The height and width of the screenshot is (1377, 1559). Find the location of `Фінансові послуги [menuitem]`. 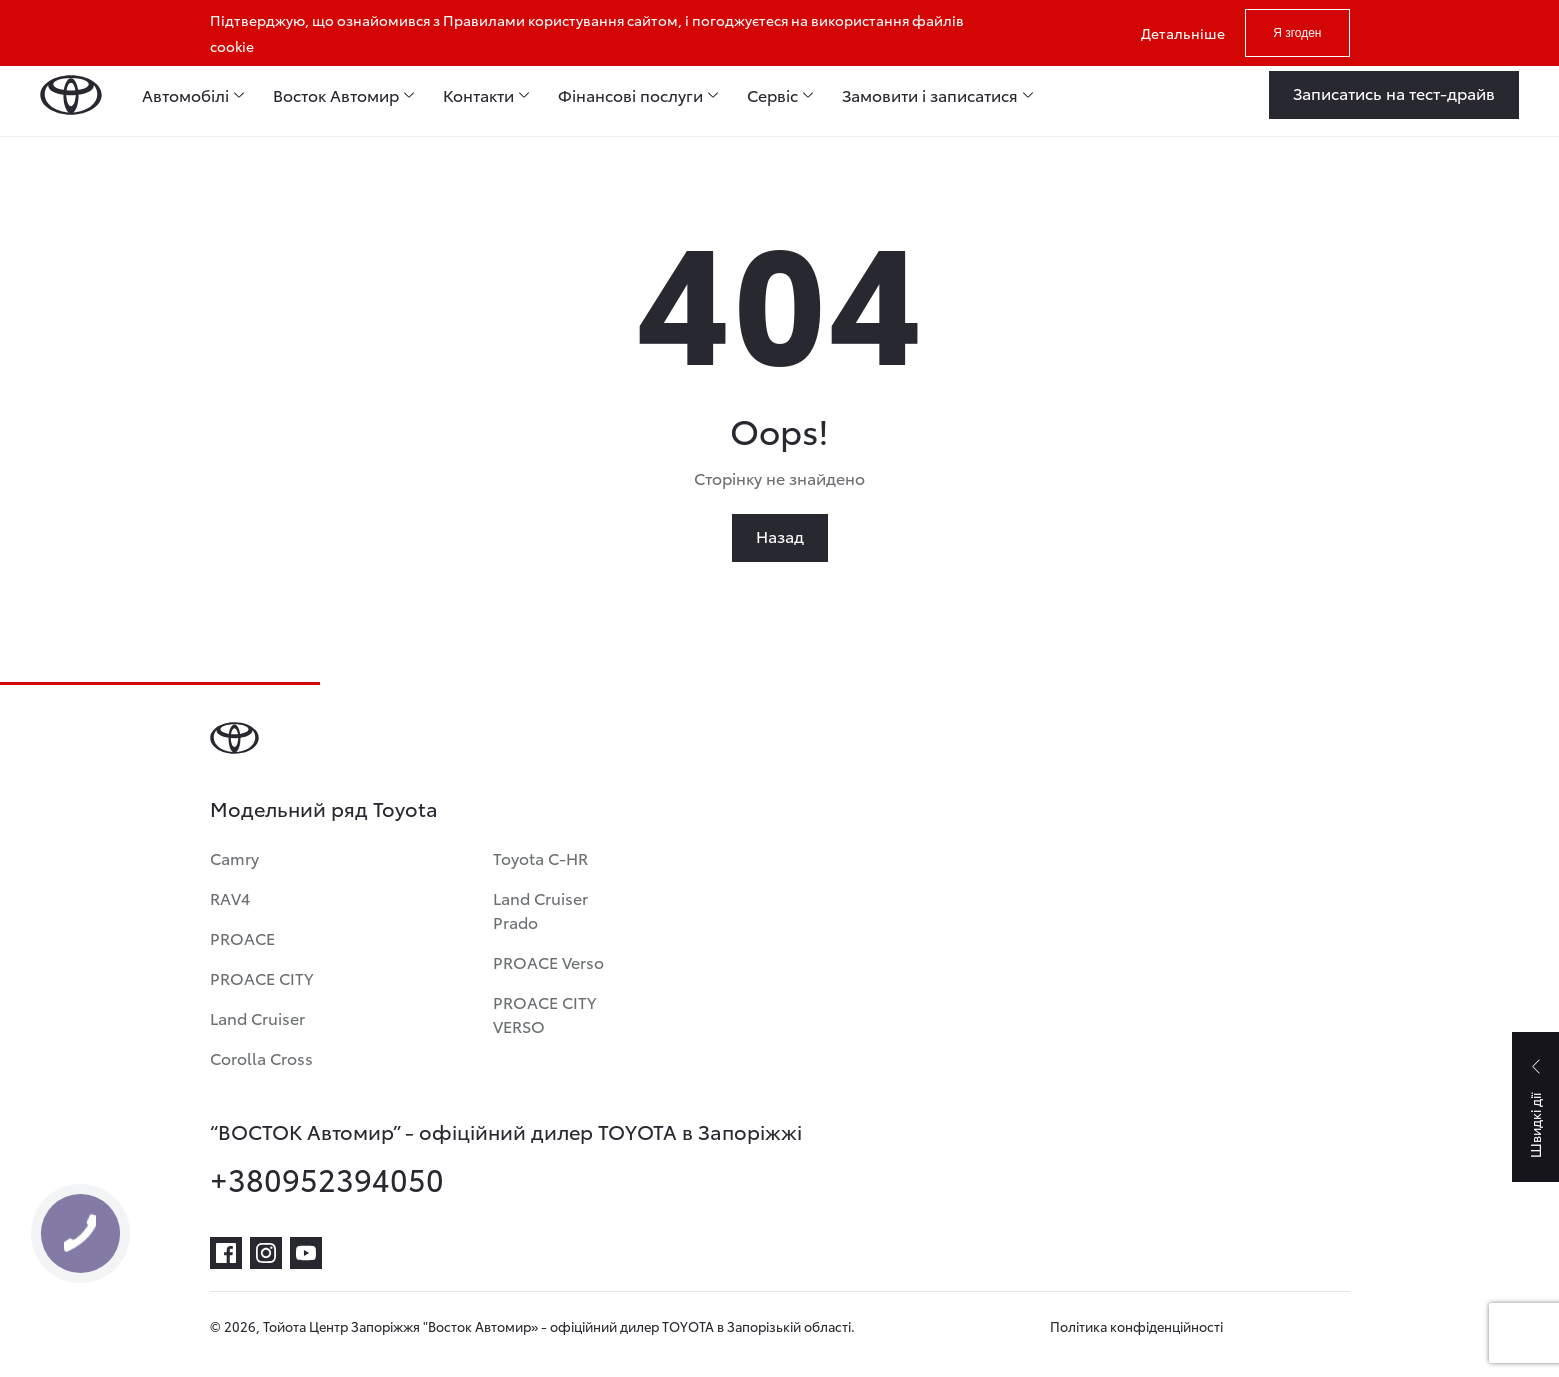

Фінансові послуги [menuitem] is located at coordinates (630, 95).